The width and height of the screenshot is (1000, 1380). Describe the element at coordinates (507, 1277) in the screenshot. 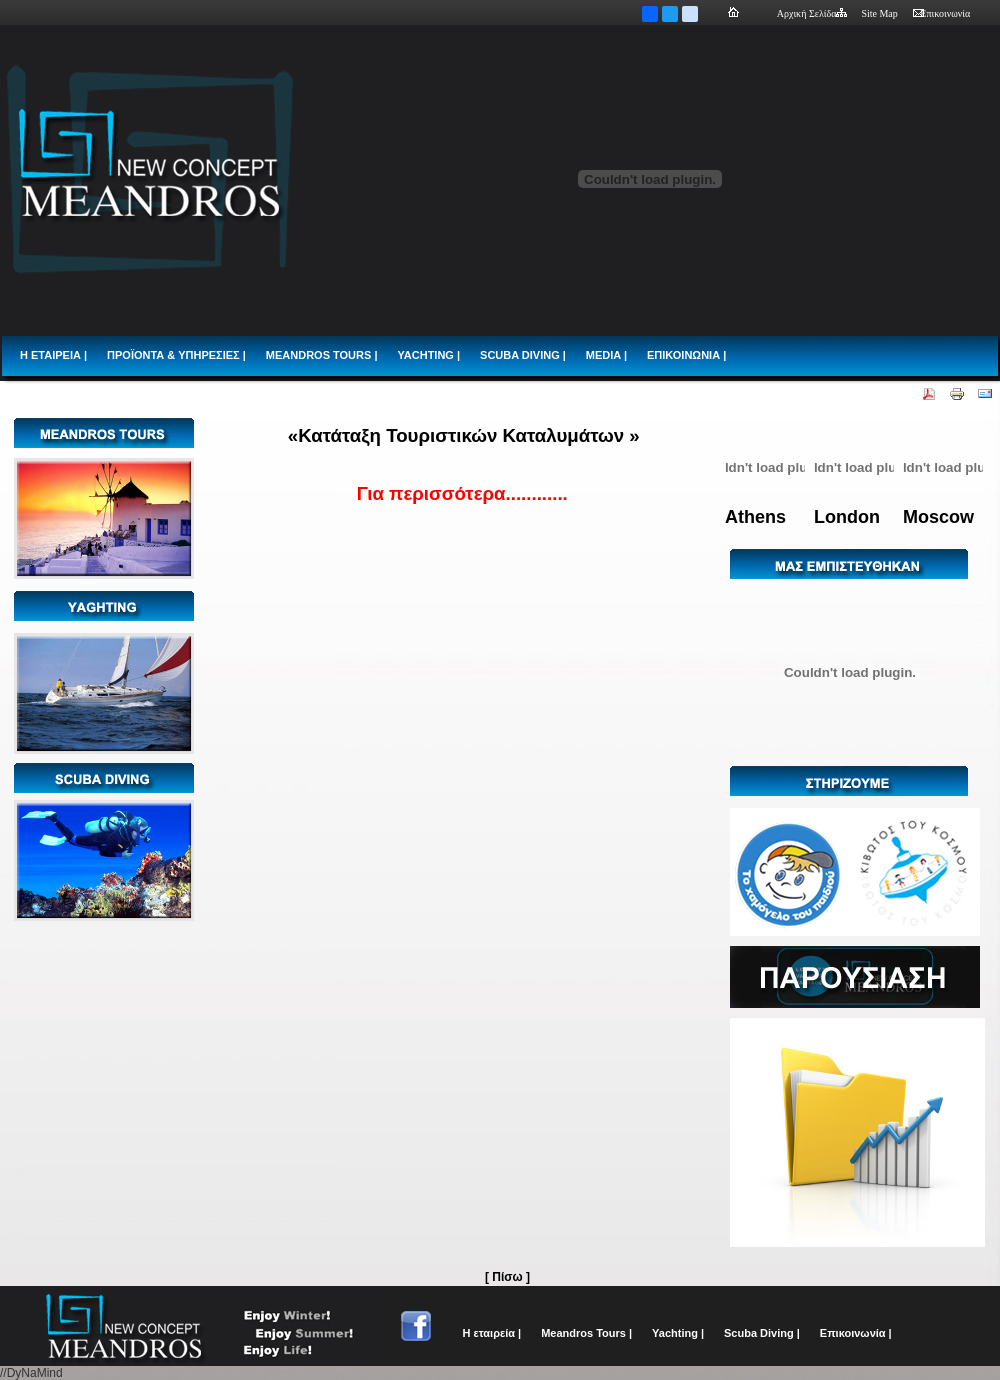

I see `[ Πίσω ]` at that location.